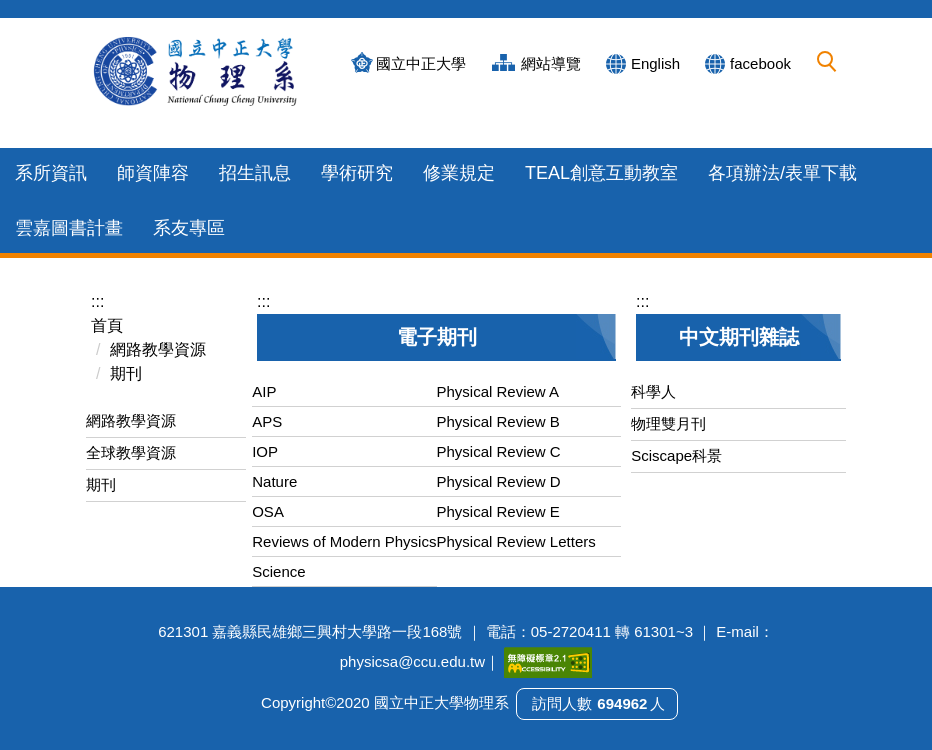 This screenshot has height=750, width=932. I want to click on 國立中正大學, so click(421, 63).